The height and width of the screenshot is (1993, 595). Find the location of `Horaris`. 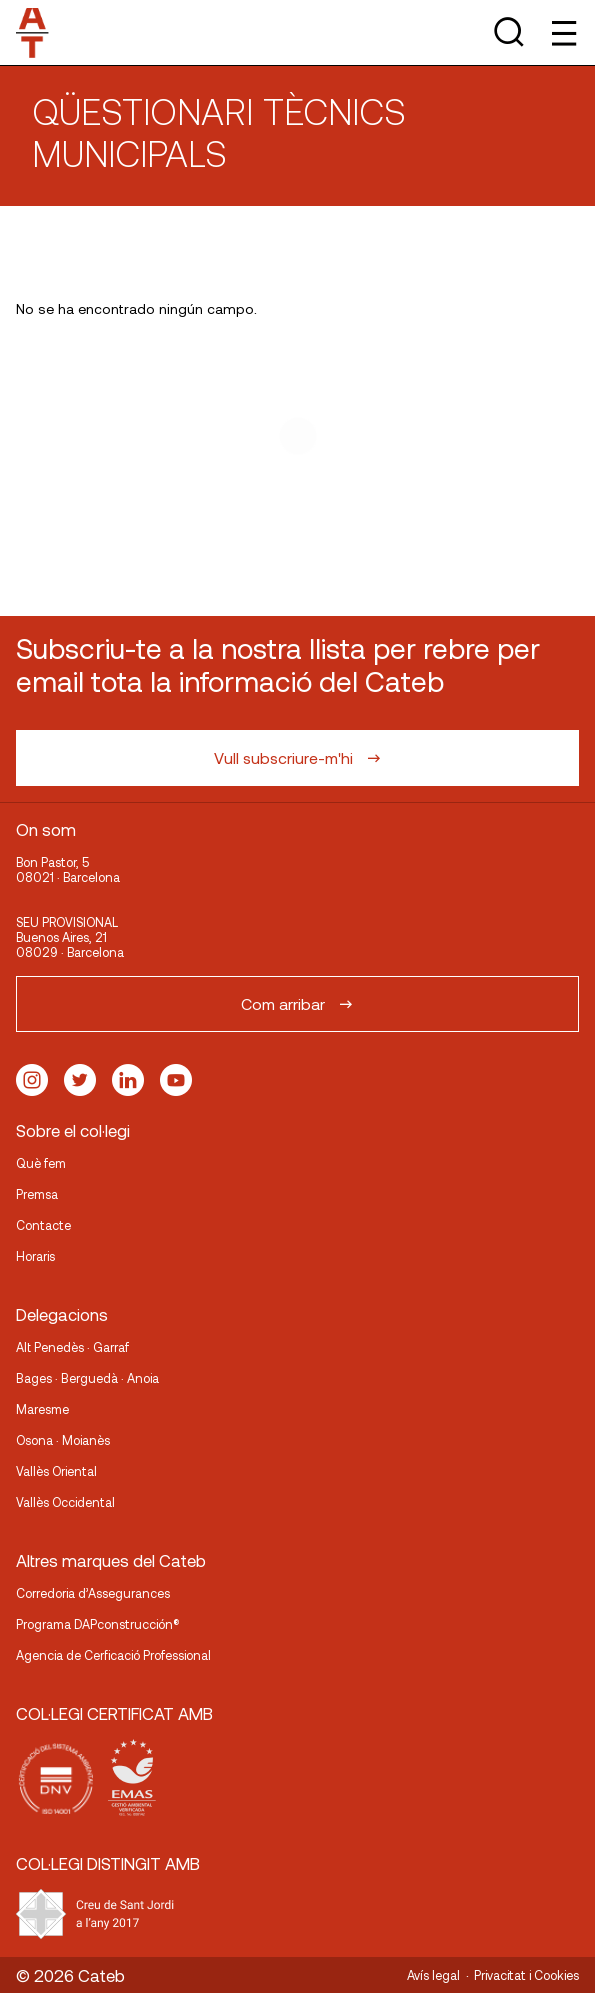

Horaris is located at coordinates (35, 1256).